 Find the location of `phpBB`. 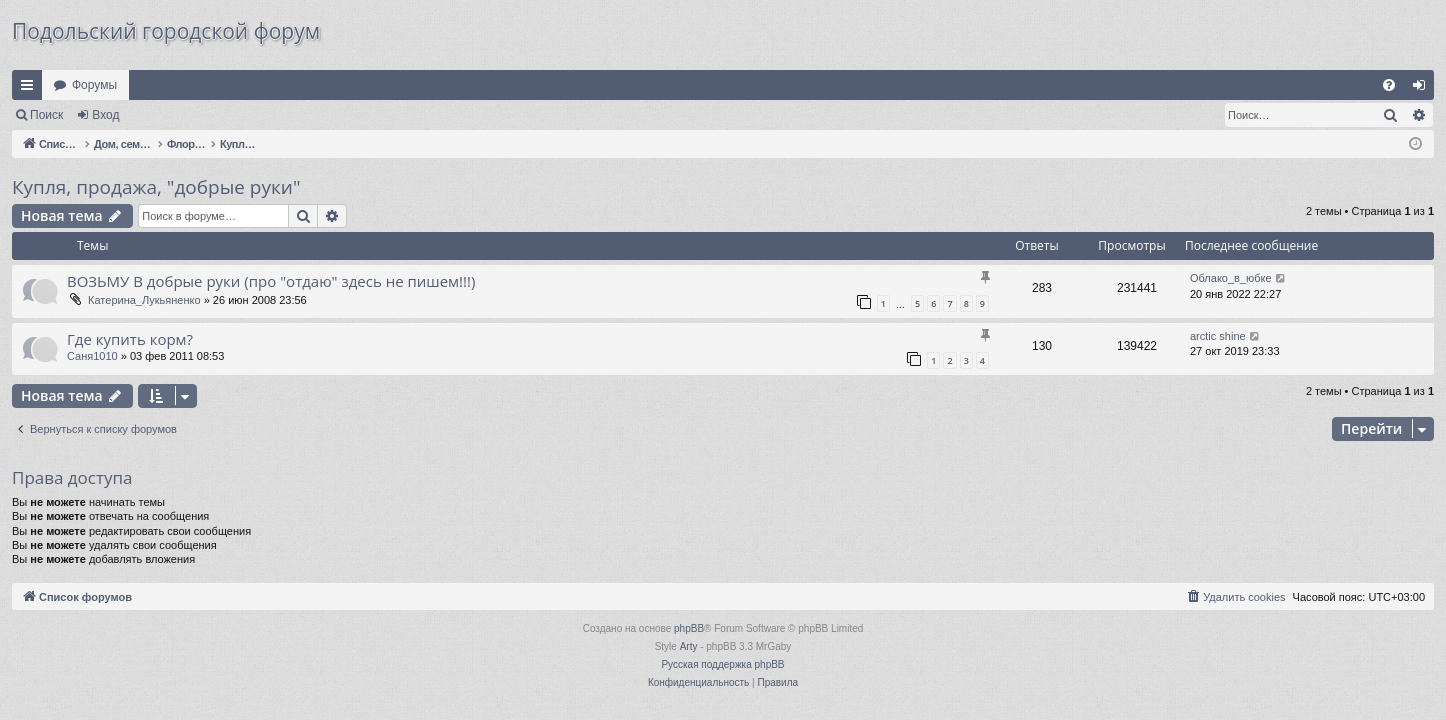

phpBB is located at coordinates (689, 628).